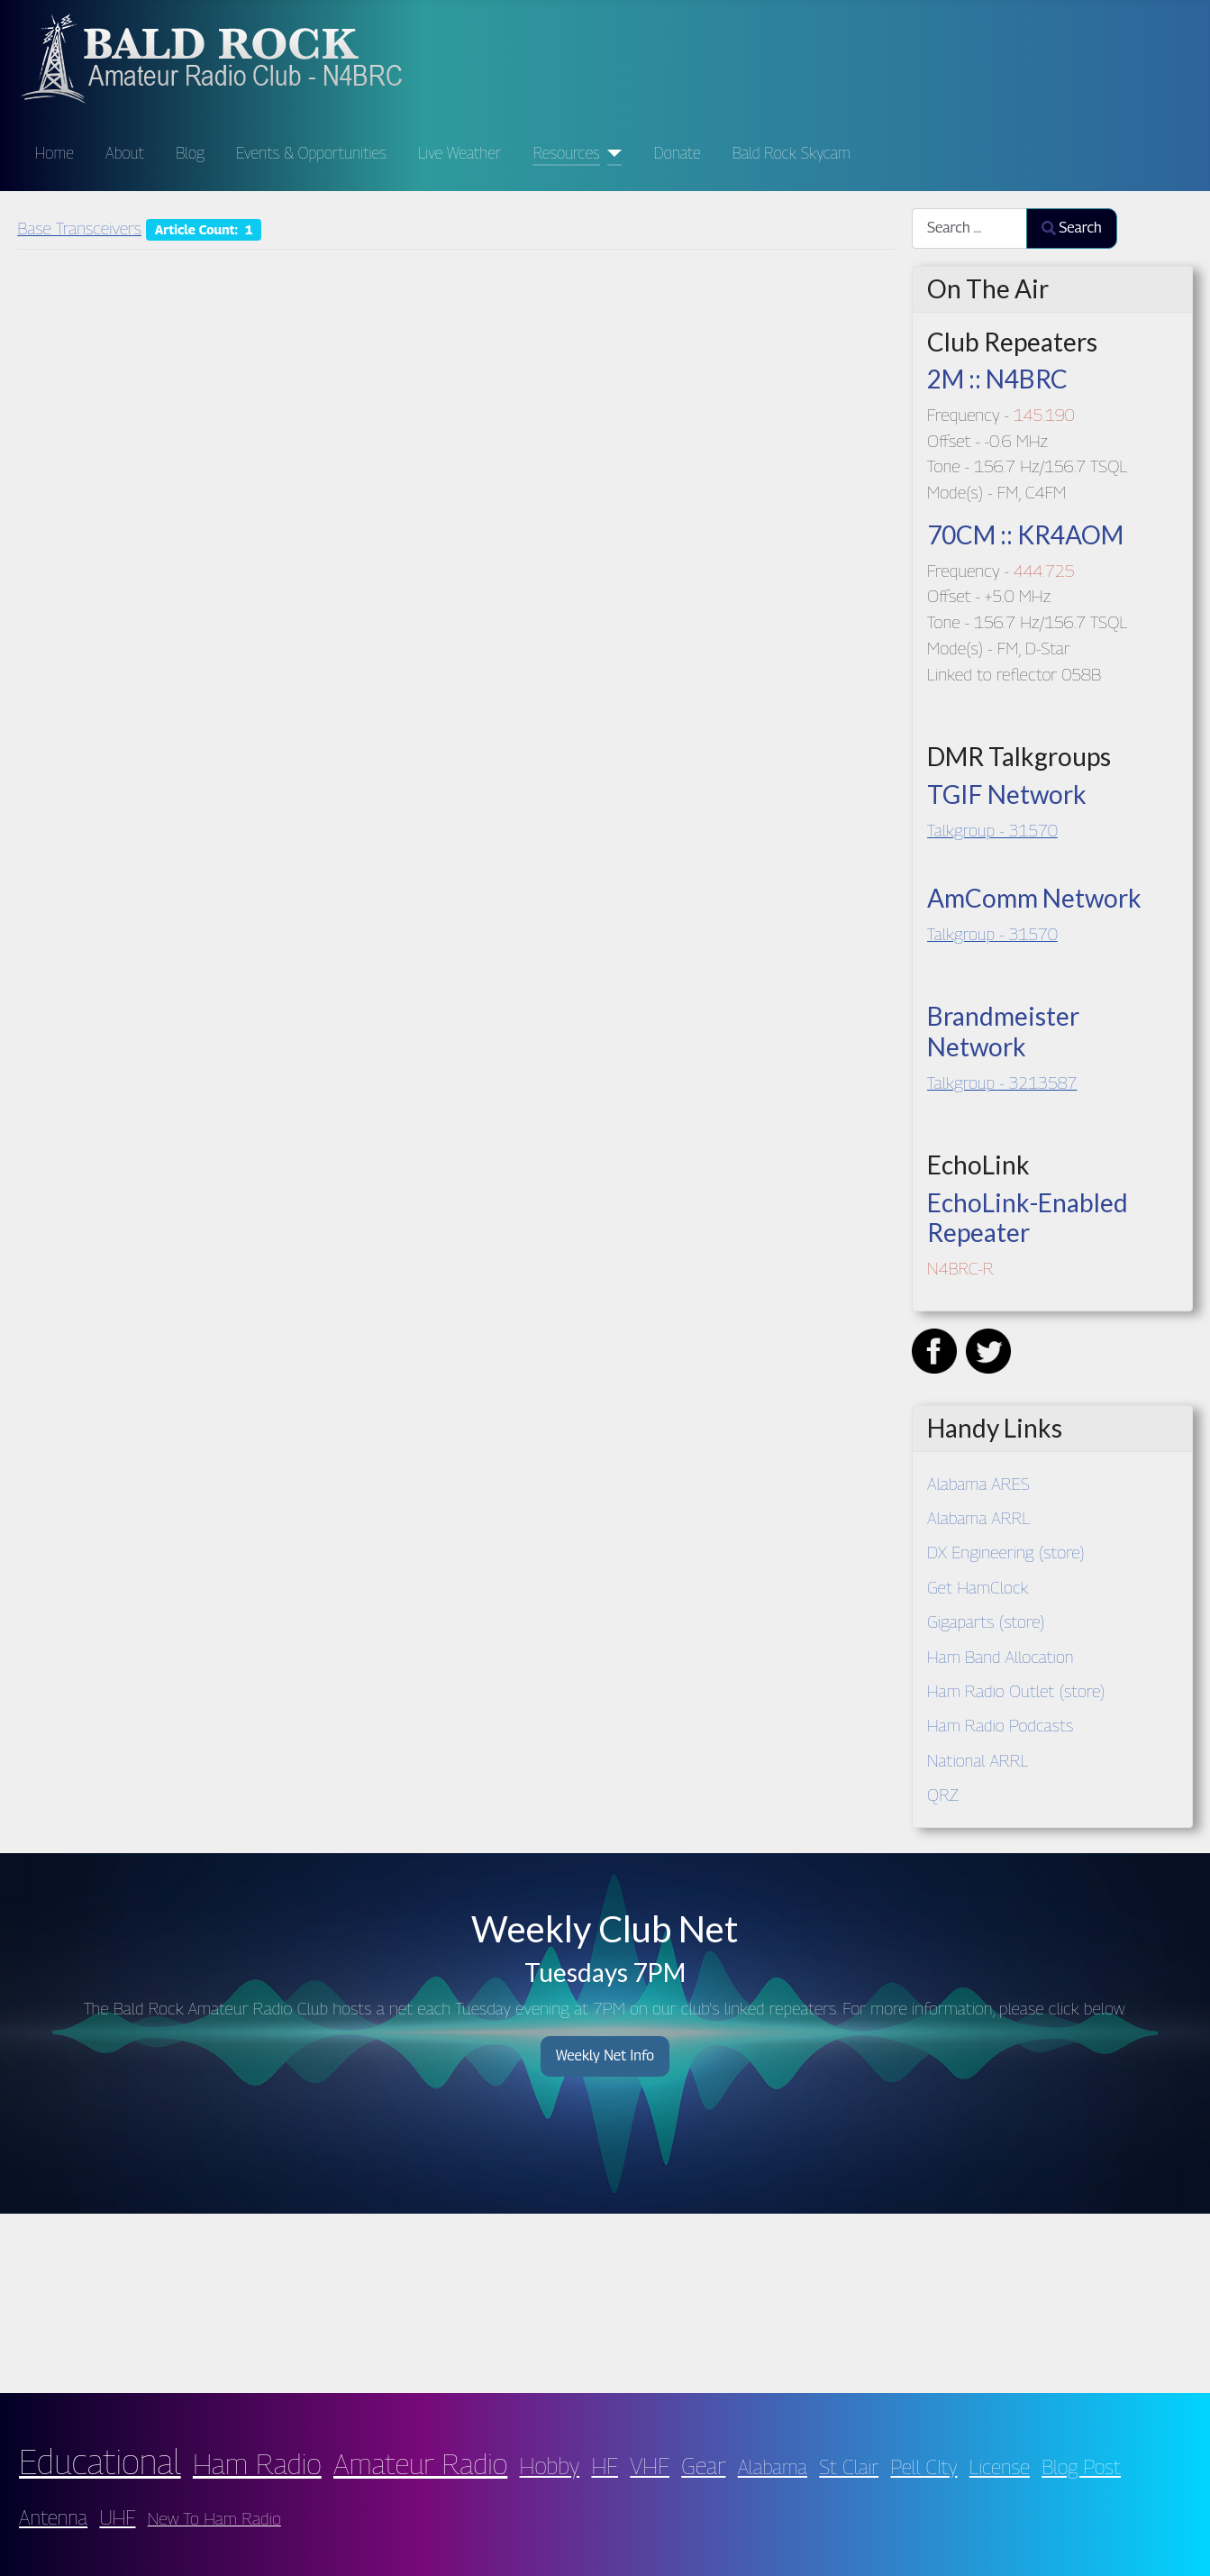  Describe the element at coordinates (923, 2466) in the screenshot. I see `Pell CIty` at that location.